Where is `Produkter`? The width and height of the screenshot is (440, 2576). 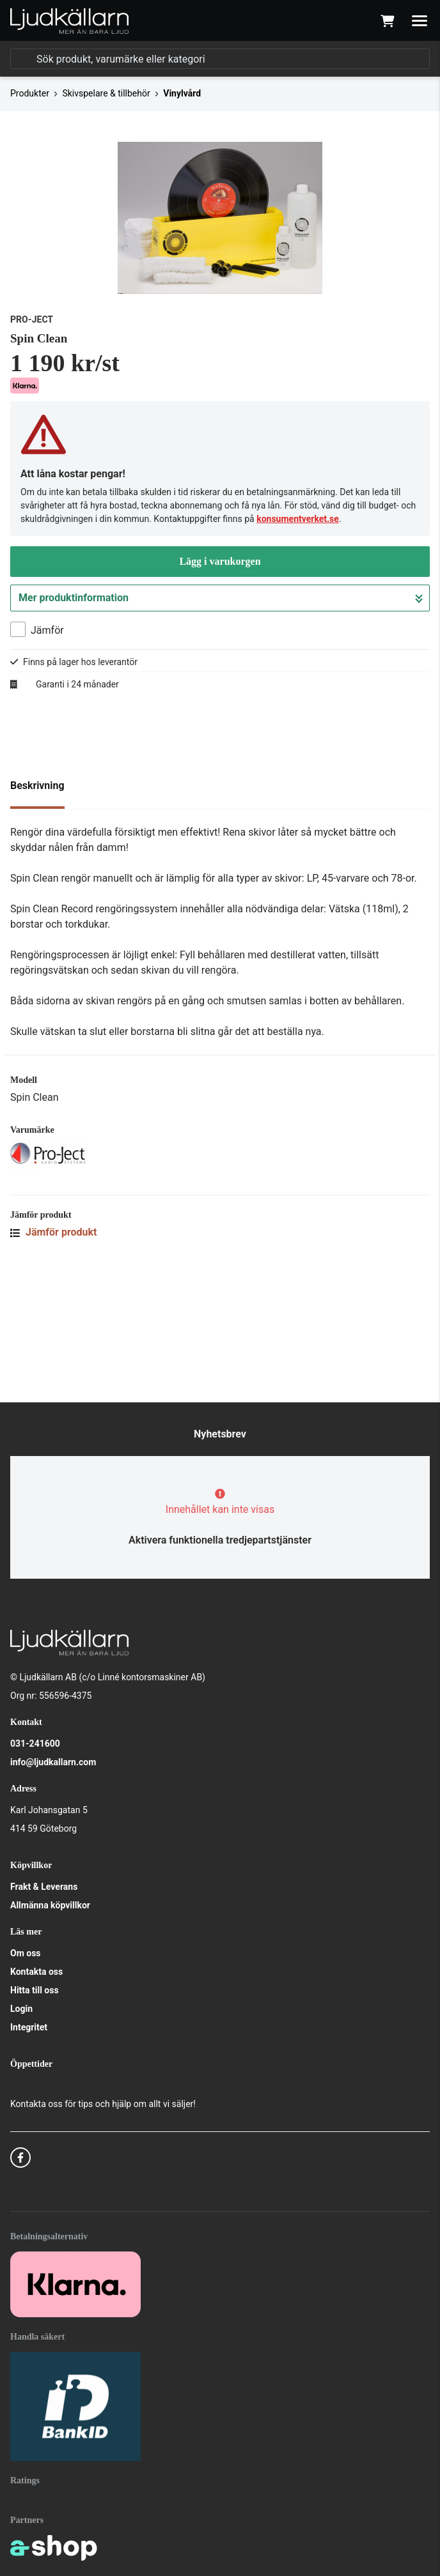 Produkter is located at coordinates (29, 93).